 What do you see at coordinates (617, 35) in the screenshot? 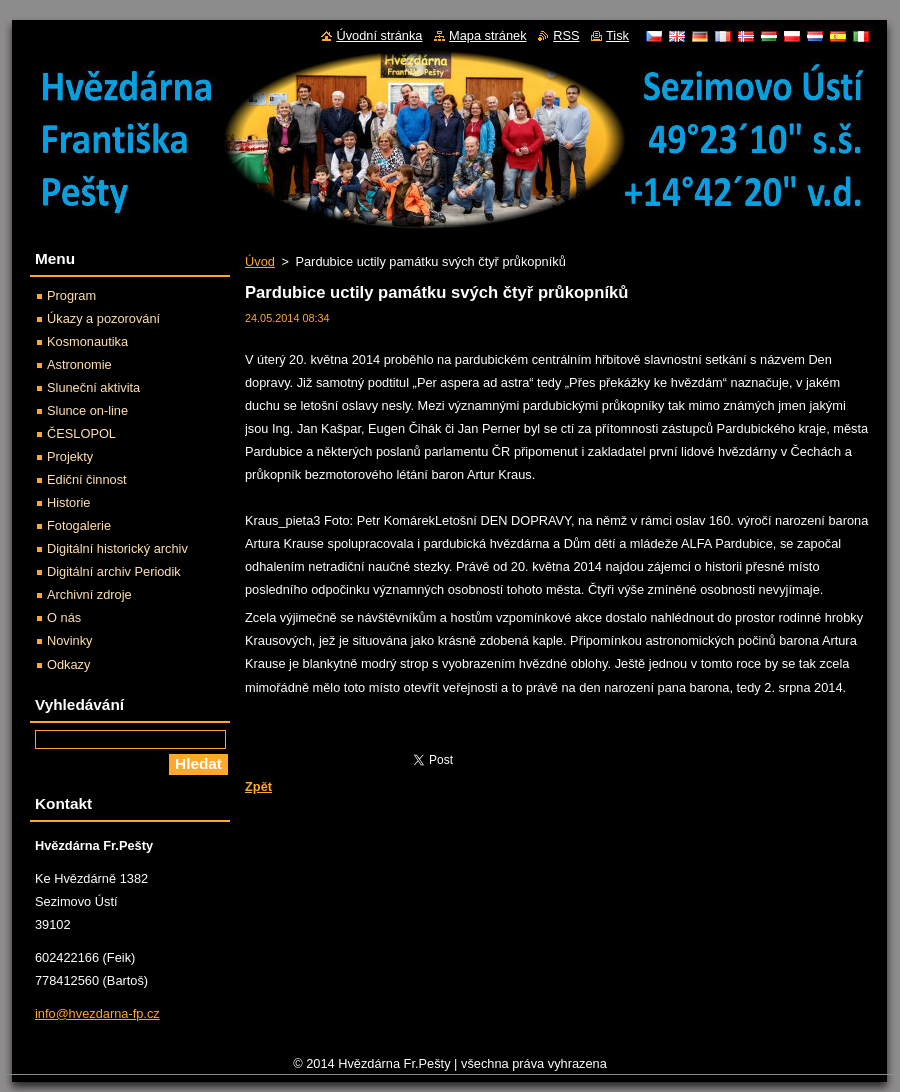
I see `Tisk` at bounding box center [617, 35].